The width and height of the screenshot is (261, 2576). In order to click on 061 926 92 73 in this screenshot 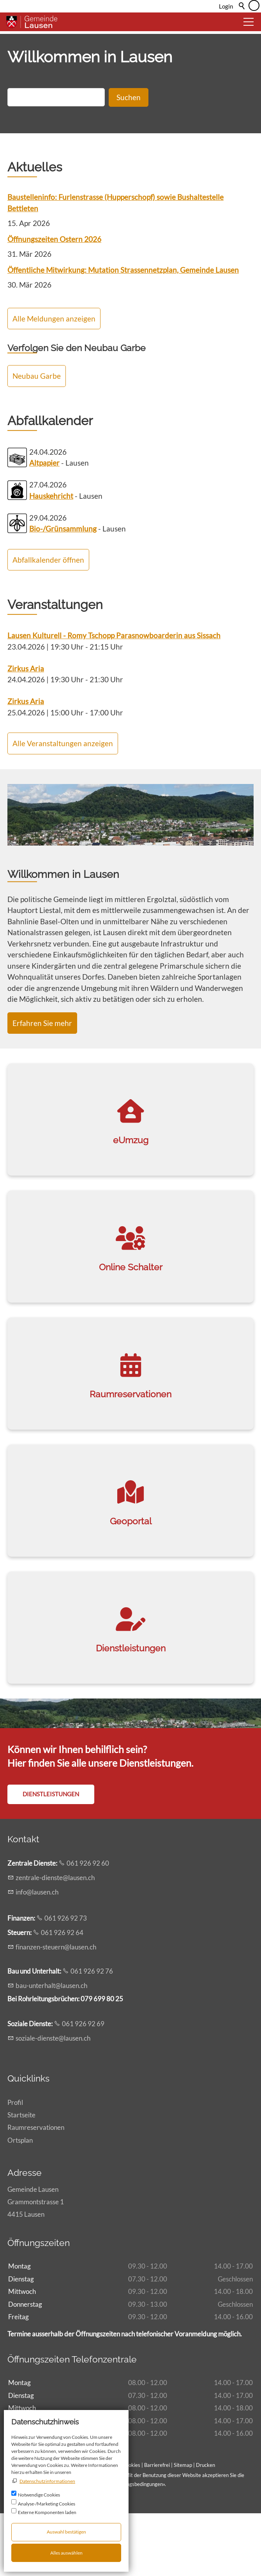, I will do `click(65, 1981)`.